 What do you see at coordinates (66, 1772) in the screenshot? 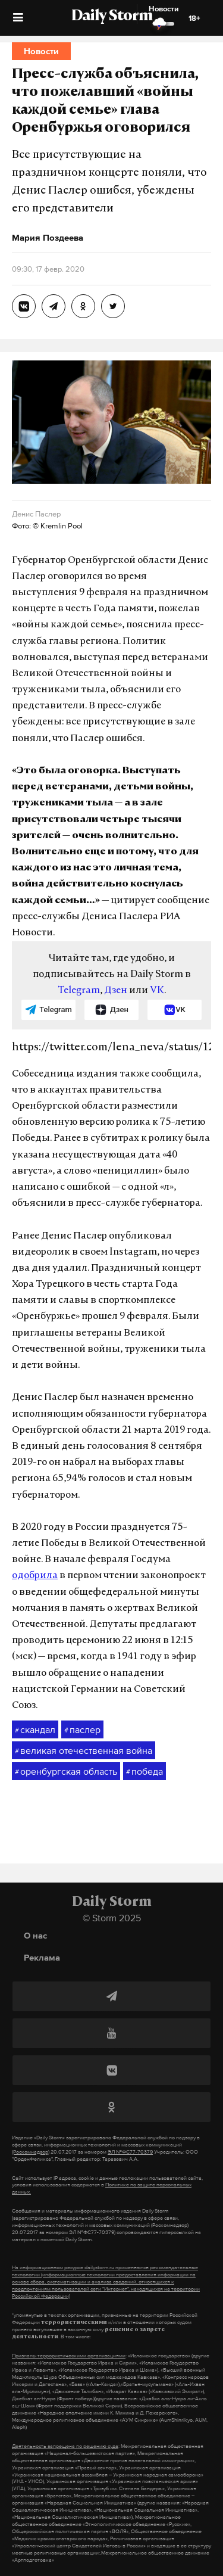
I see `оренбургская область` at bounding box center [66, 1772].